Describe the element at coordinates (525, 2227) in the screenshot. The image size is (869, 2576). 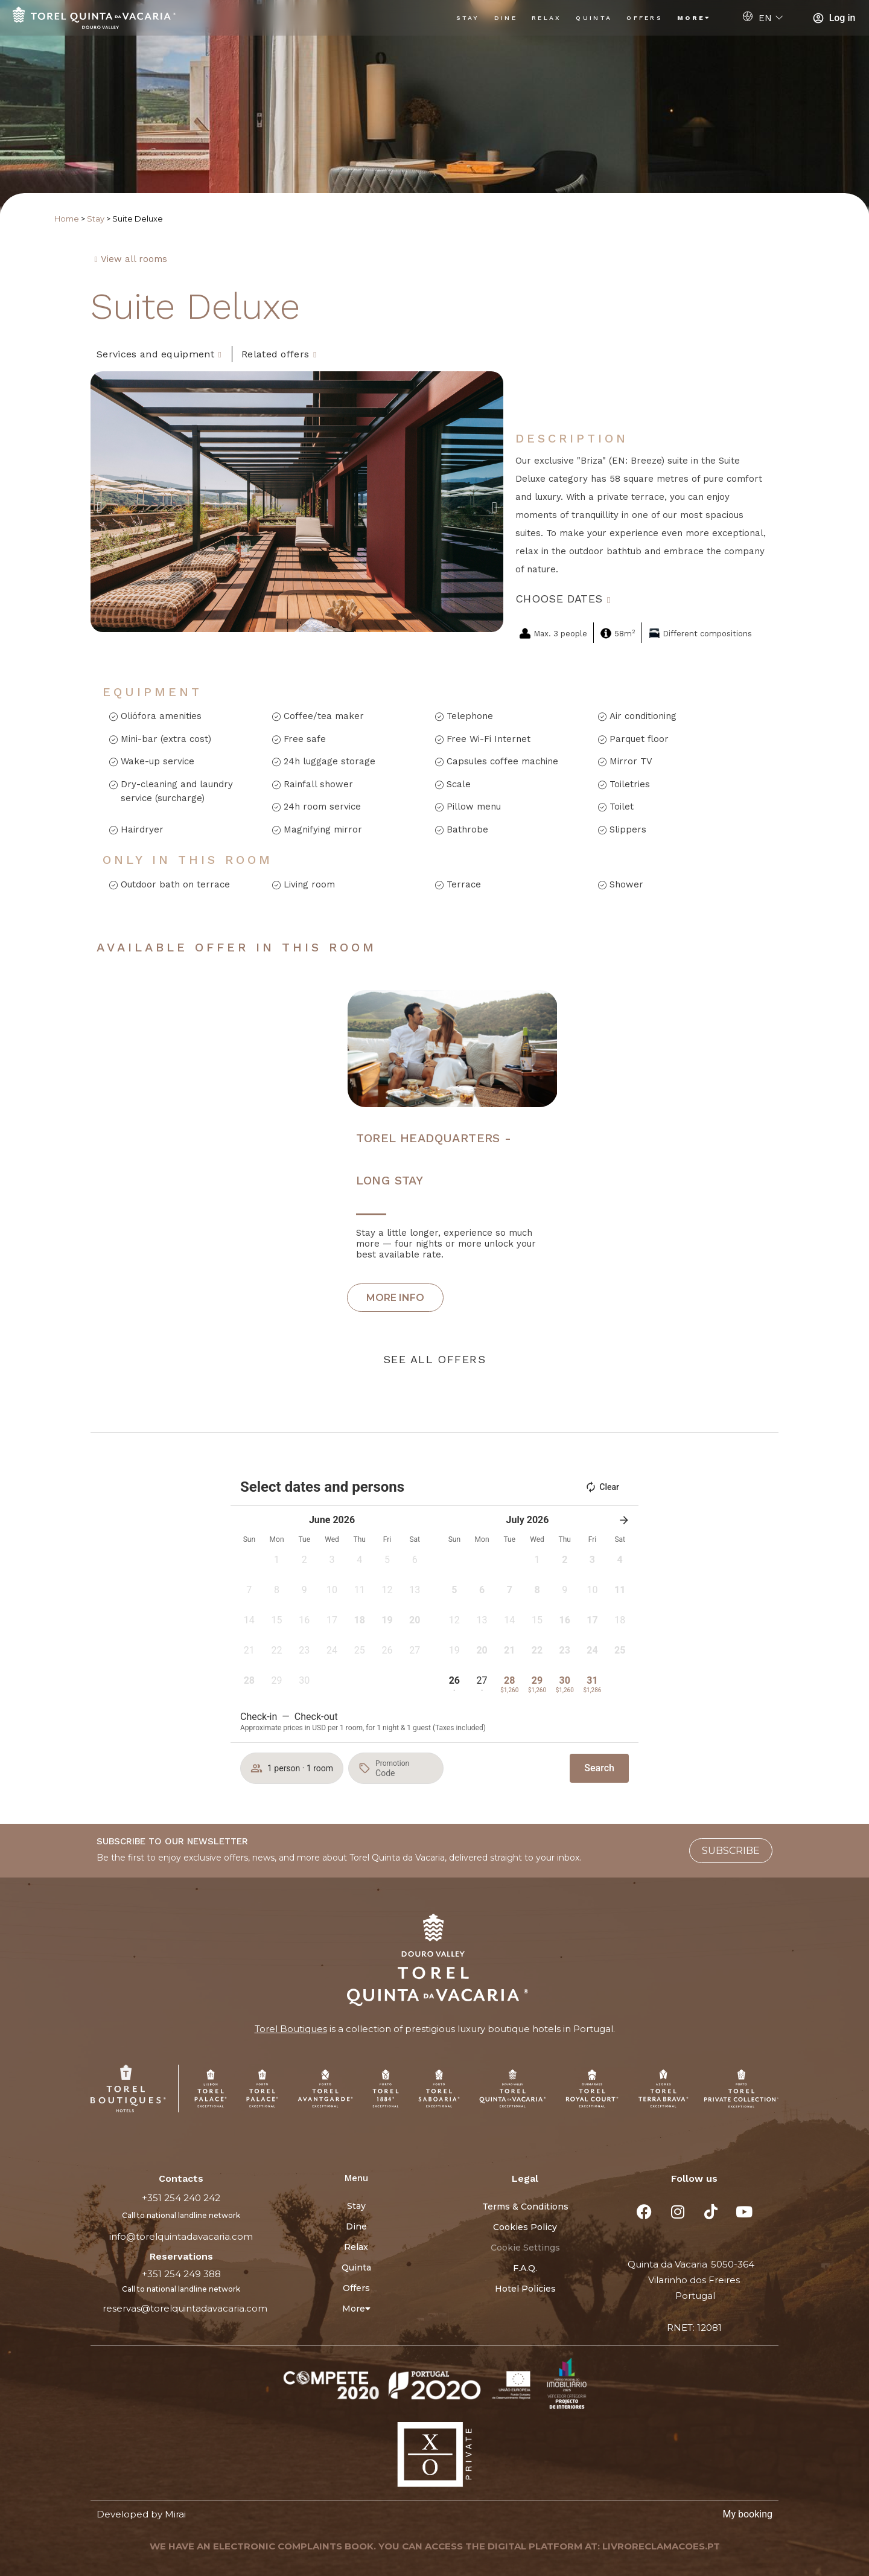
I see `Cookies Policy` at that location.